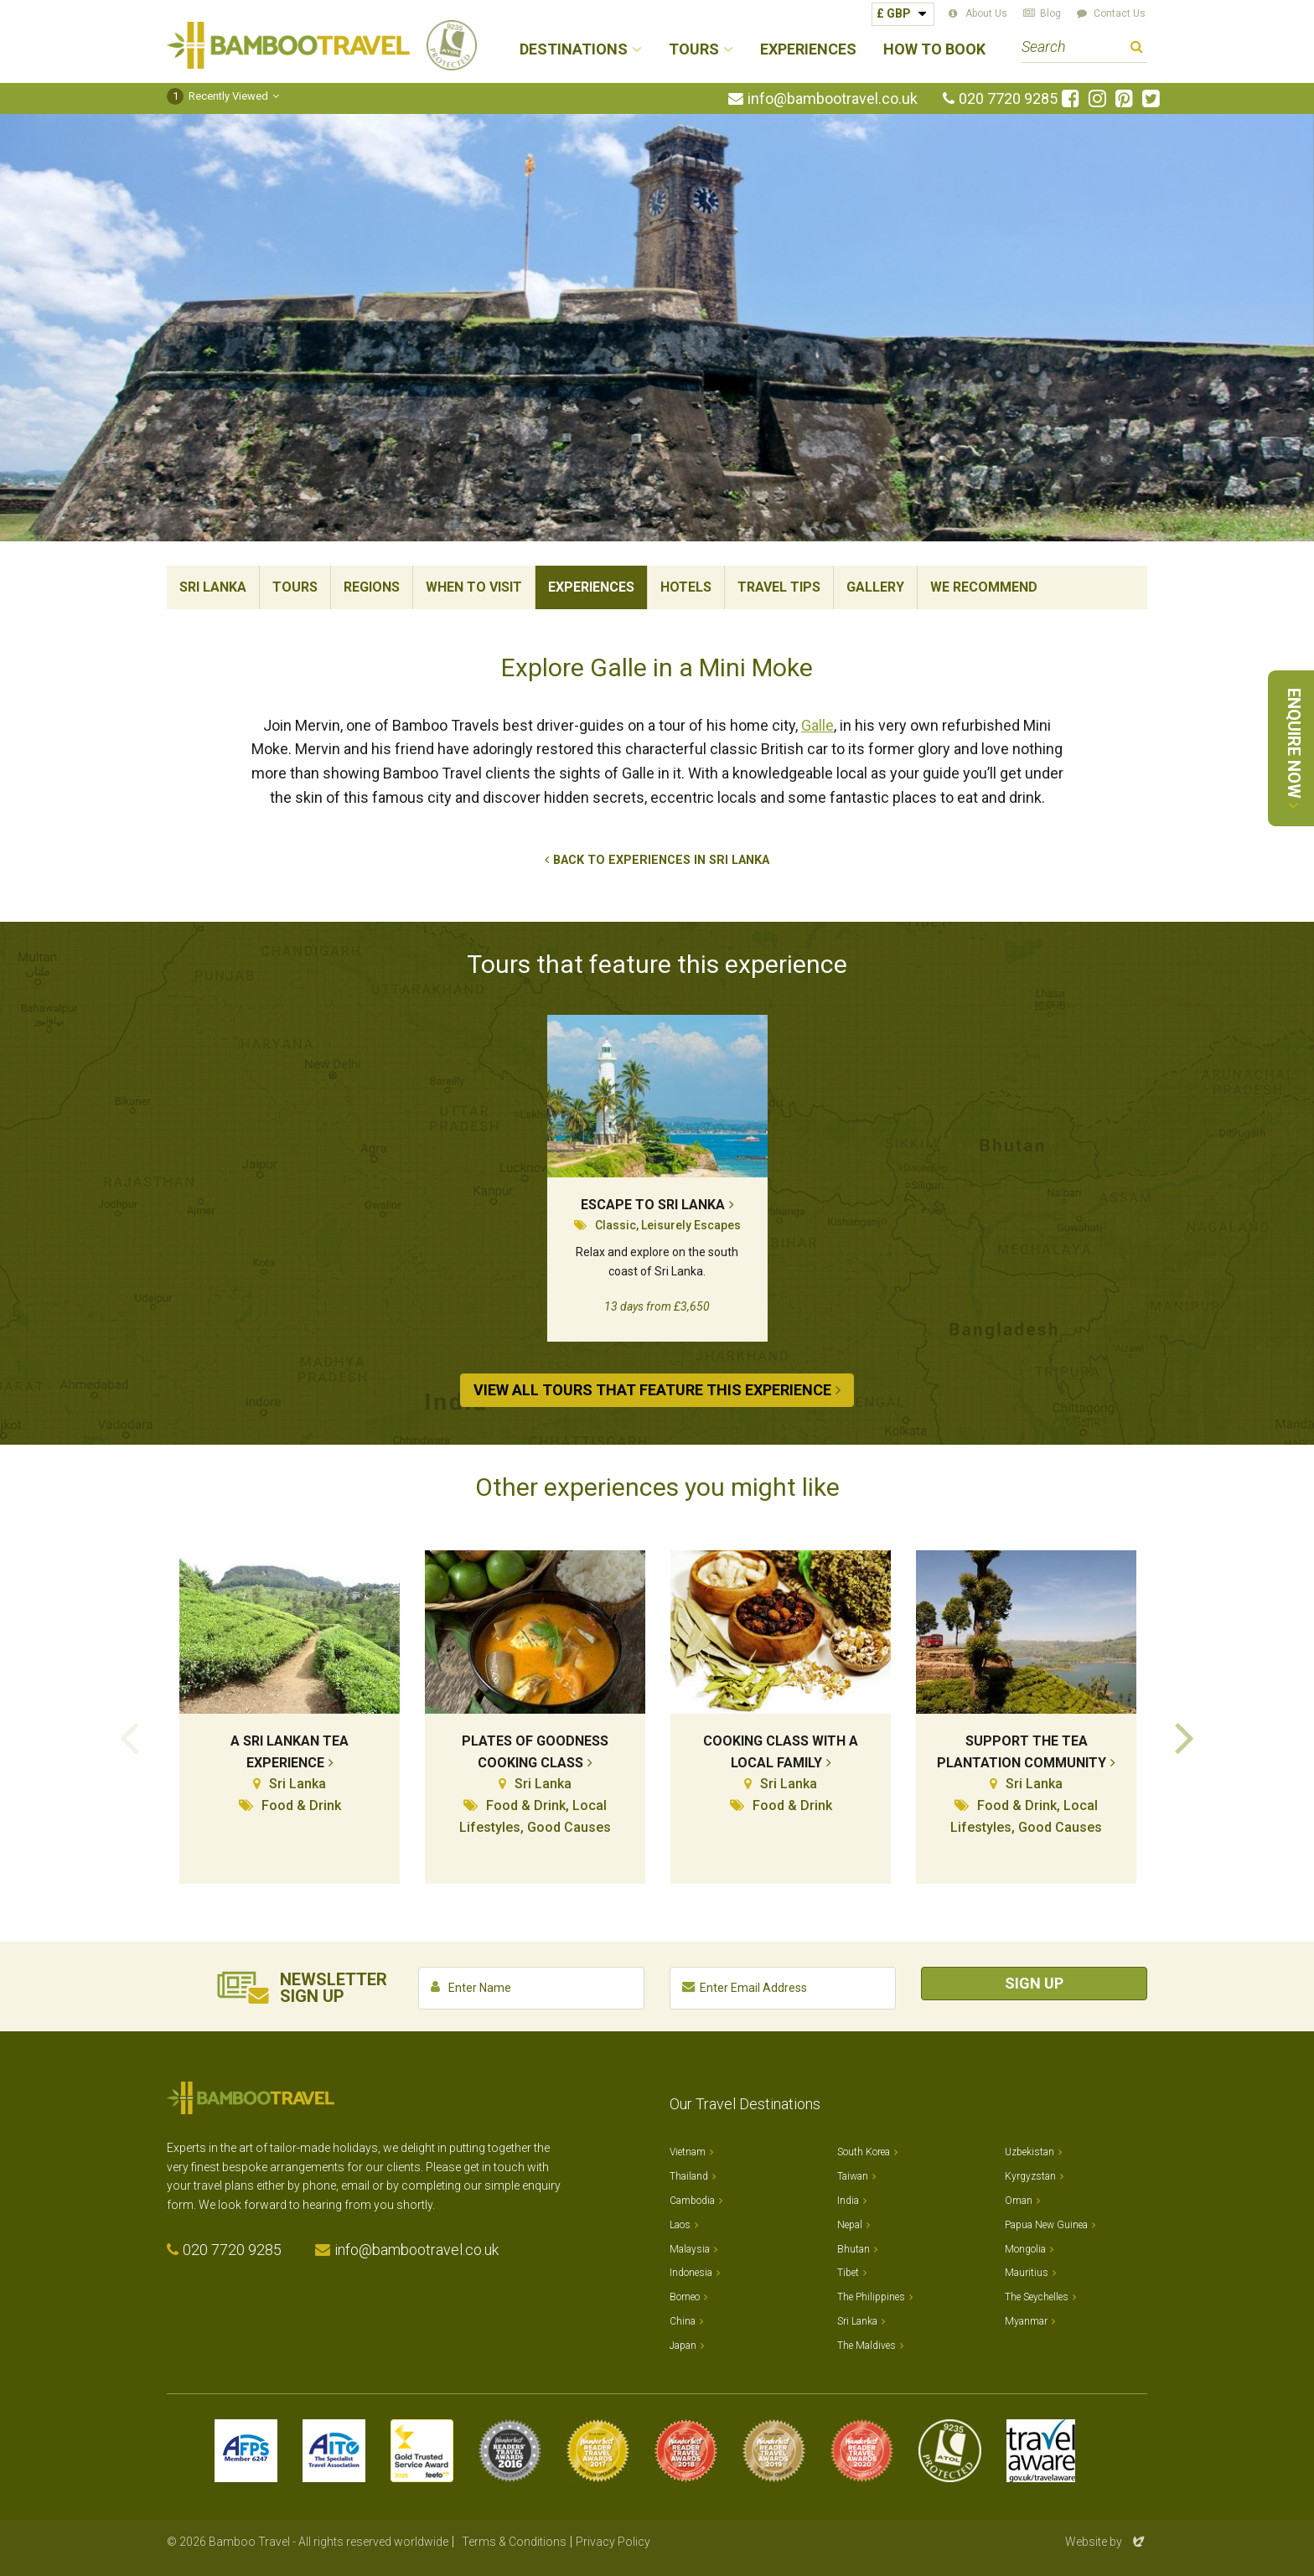 The image size is (1314, 2576). I want to click on Sign Up, so click(1034, 1983).